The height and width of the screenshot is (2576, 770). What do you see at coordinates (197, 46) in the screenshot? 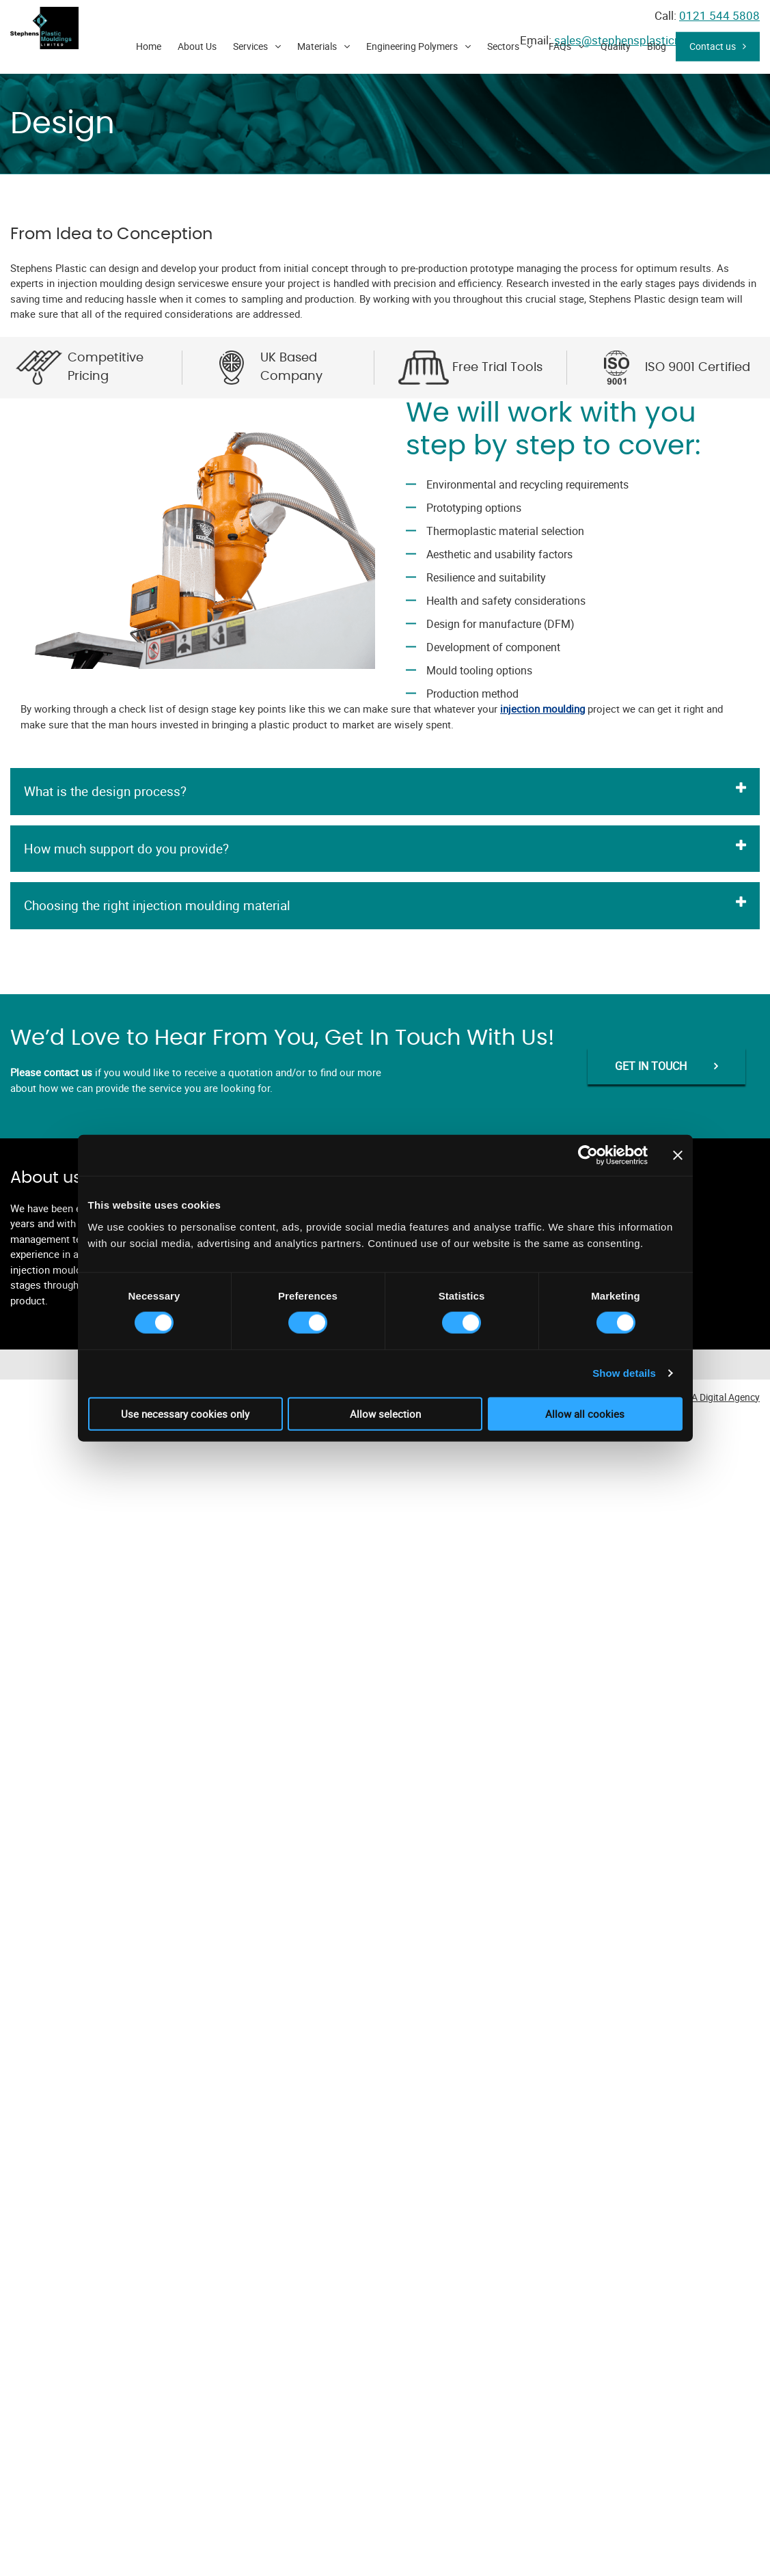
I see `About Us` at bounding box center [197, 46].